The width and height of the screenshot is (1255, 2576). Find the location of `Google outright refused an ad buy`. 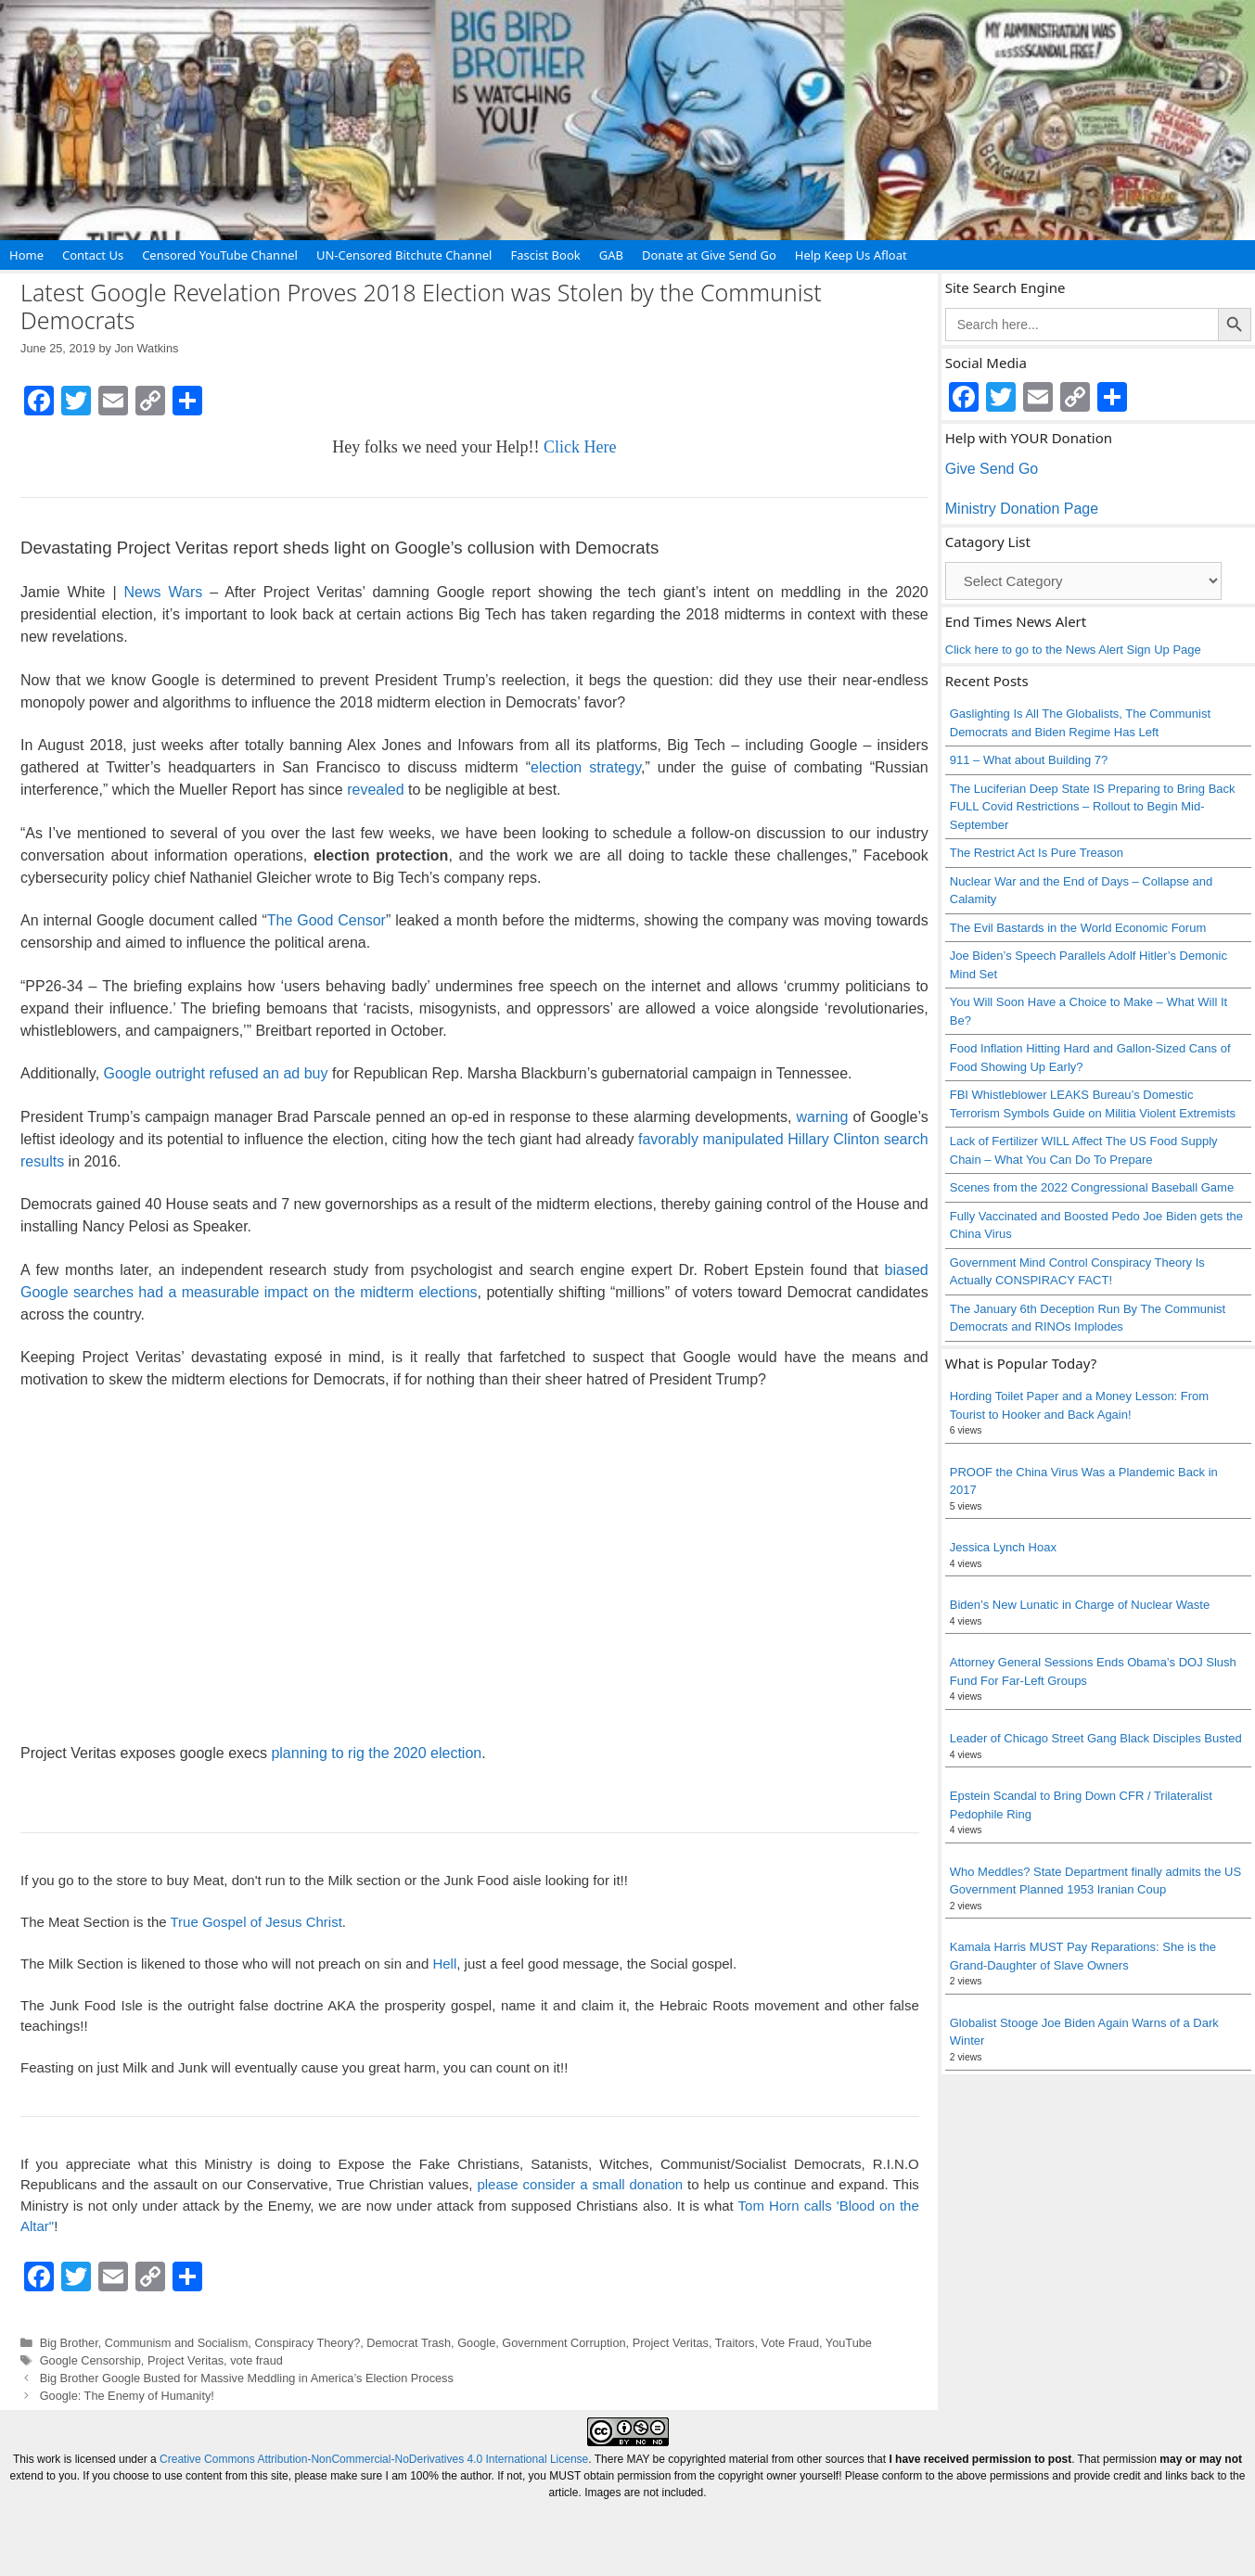

Google outright refused an ad buy is located at coordinates (216, 1073).